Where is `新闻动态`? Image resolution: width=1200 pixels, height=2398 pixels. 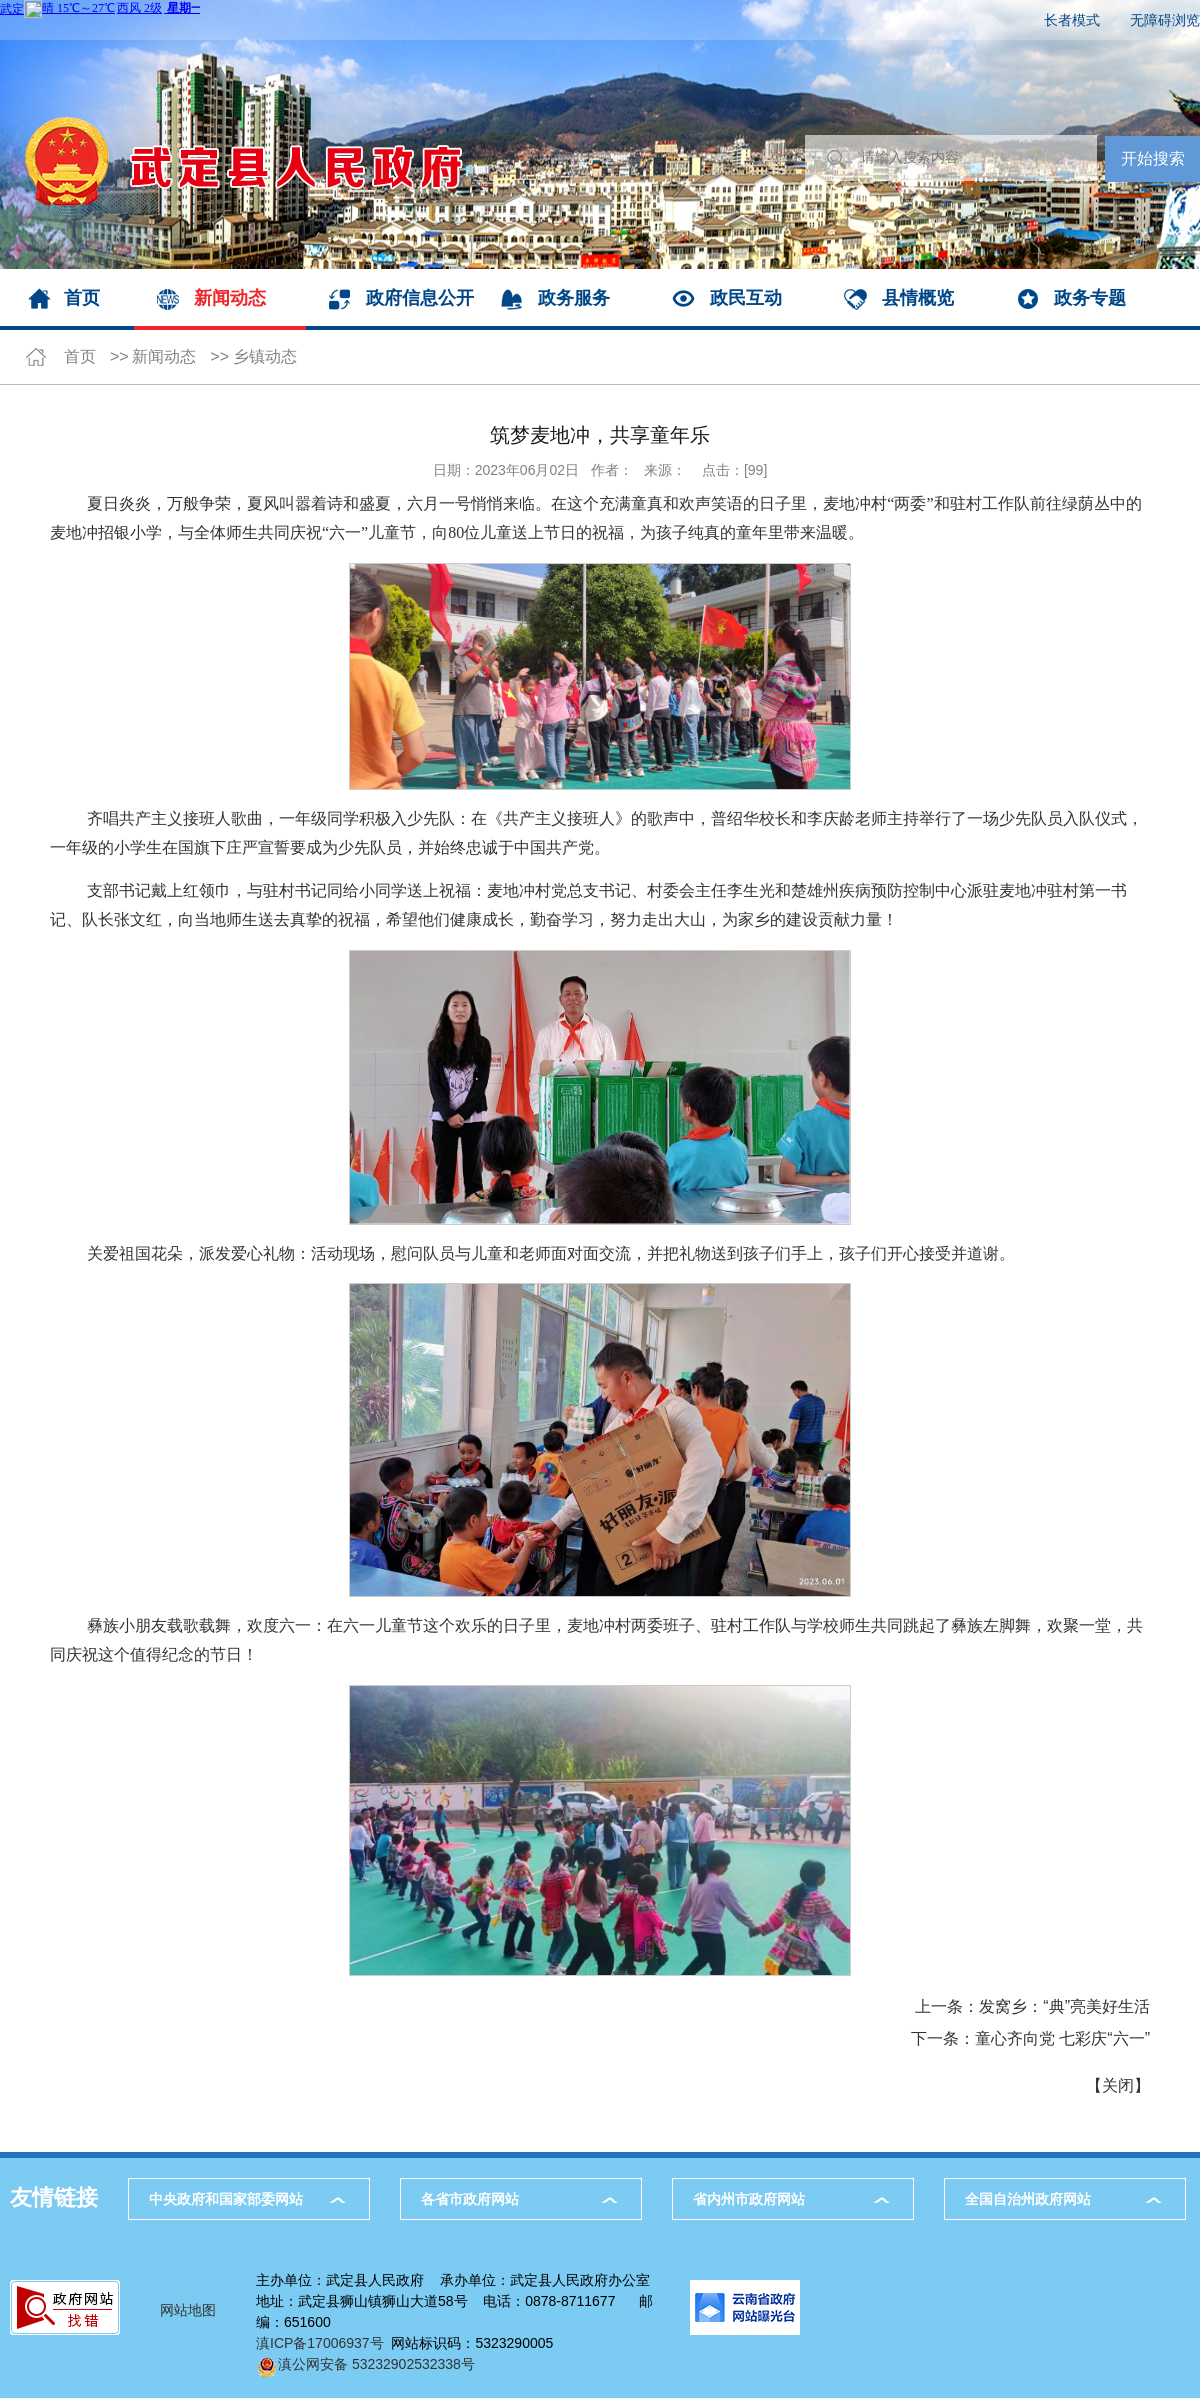
新闻动态 is located at coordinates (230, 298).